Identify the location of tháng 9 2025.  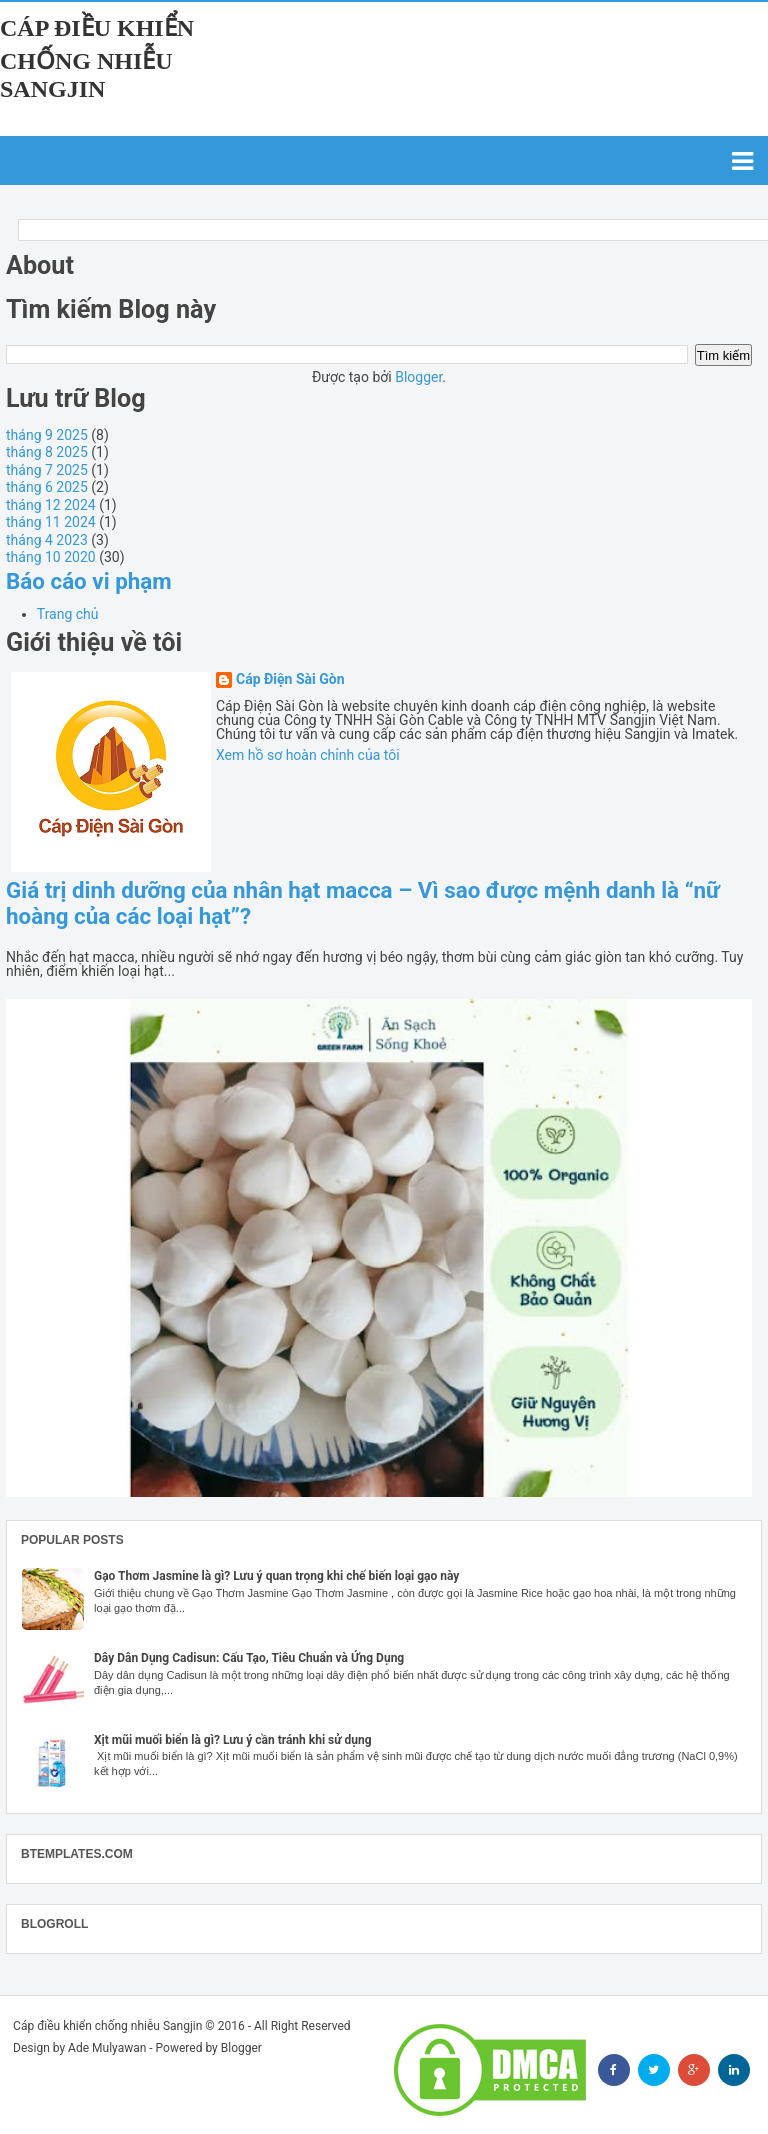
(47, 435).